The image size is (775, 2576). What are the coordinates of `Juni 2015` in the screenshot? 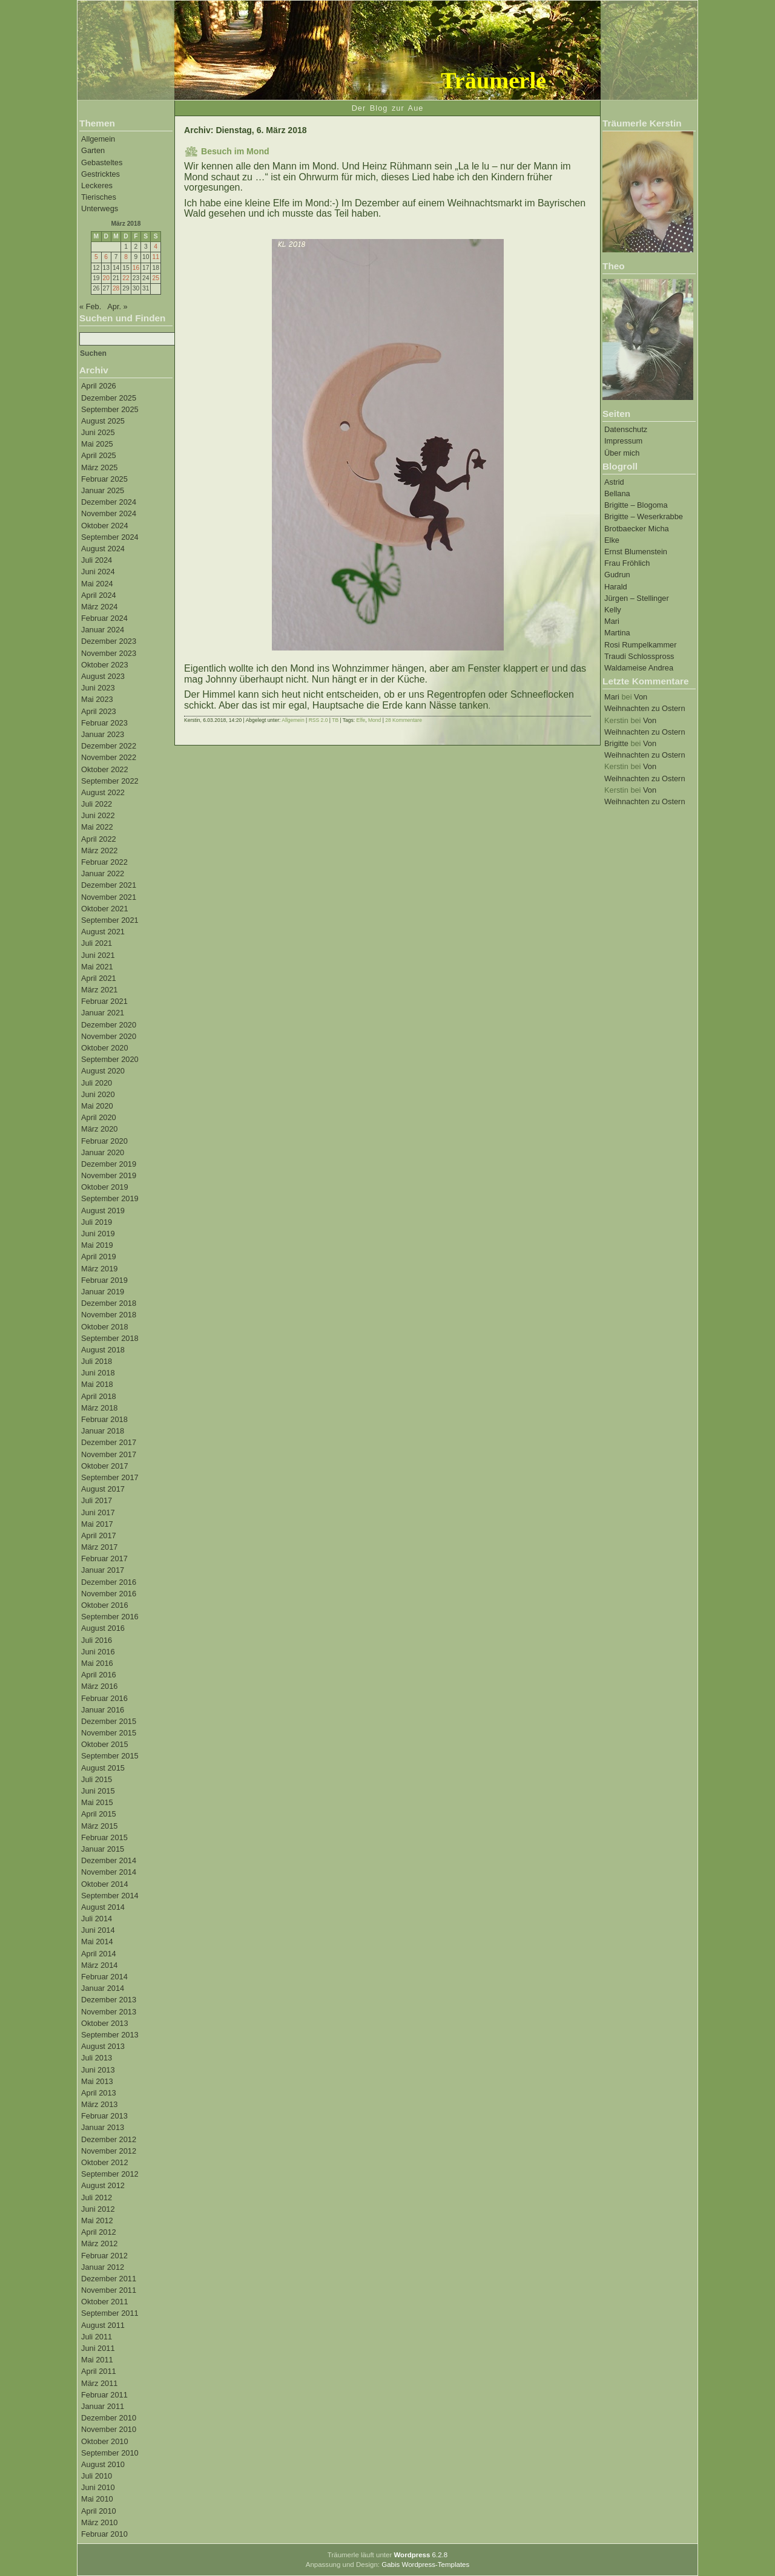 It's located at (98, 1790).